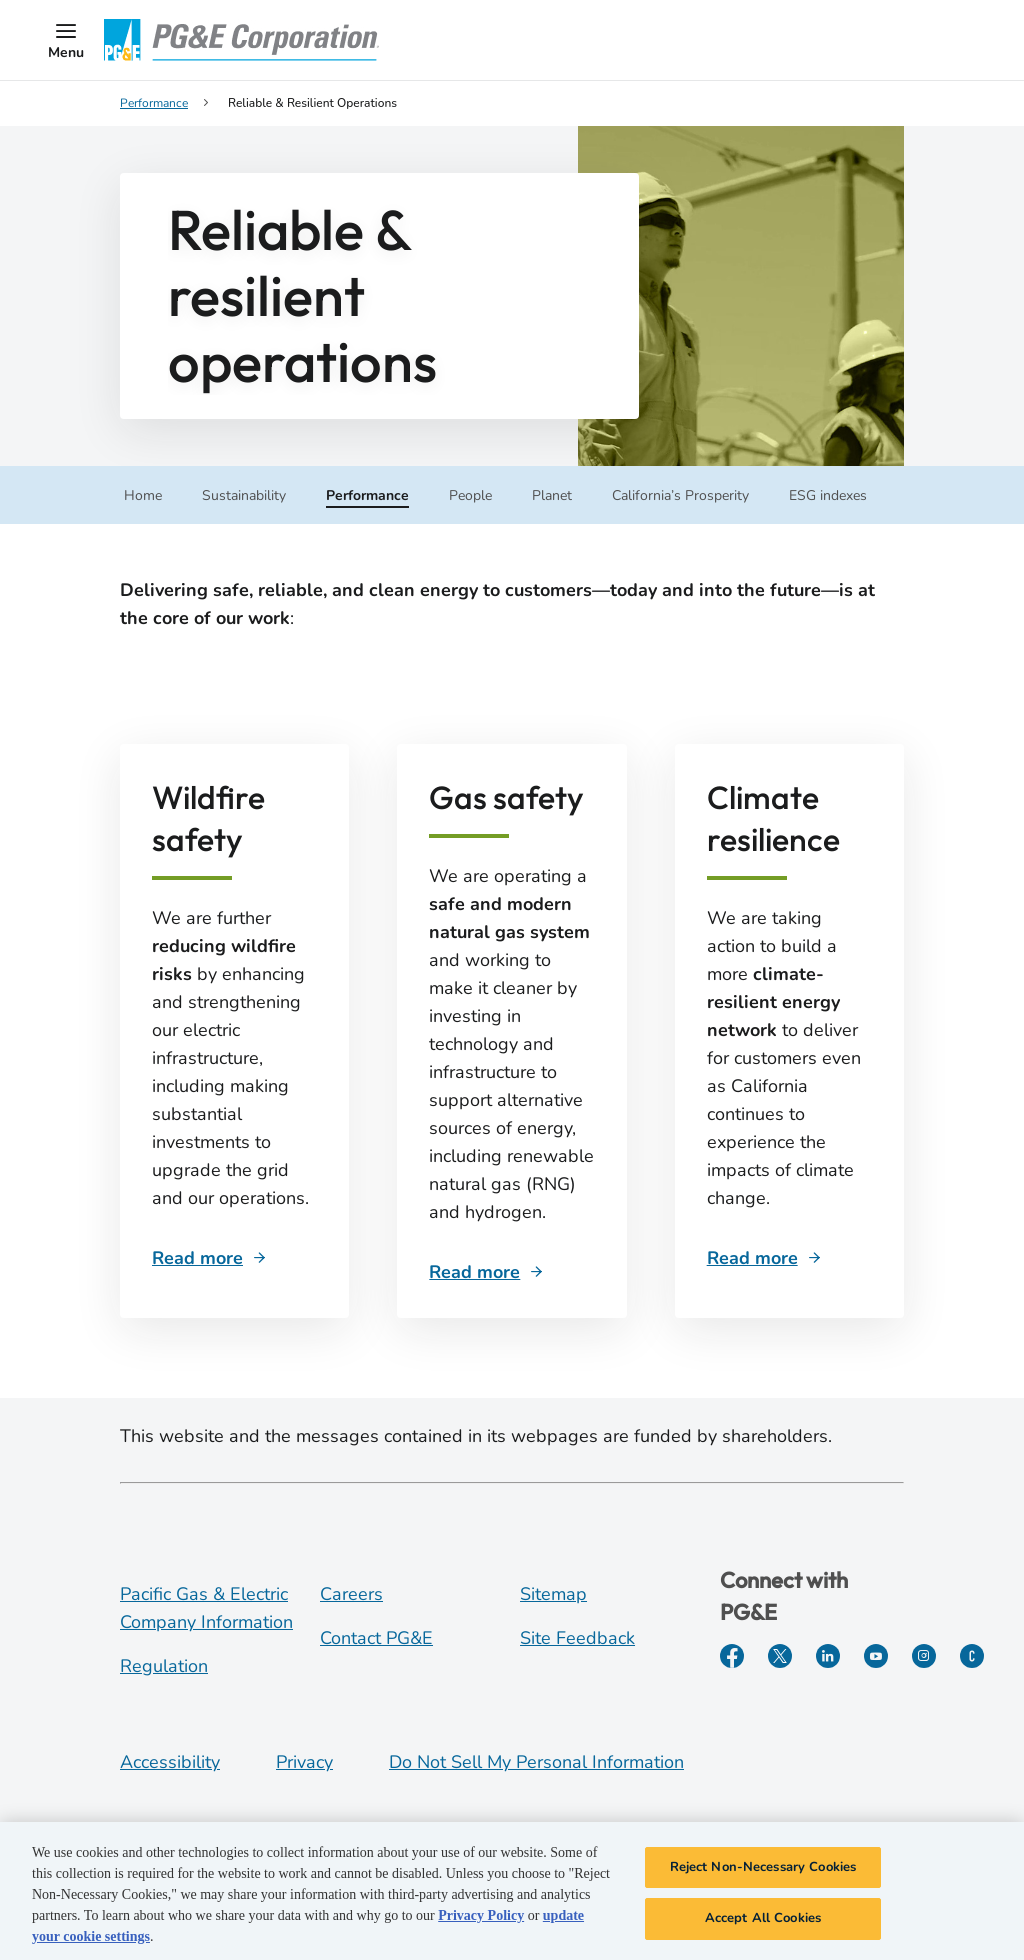 The image size is (1024, 1960). What do you see at coordinates (481, 1918) in the screenshot?
I see `Privacy Policy` at bounding box center [481, 1918].